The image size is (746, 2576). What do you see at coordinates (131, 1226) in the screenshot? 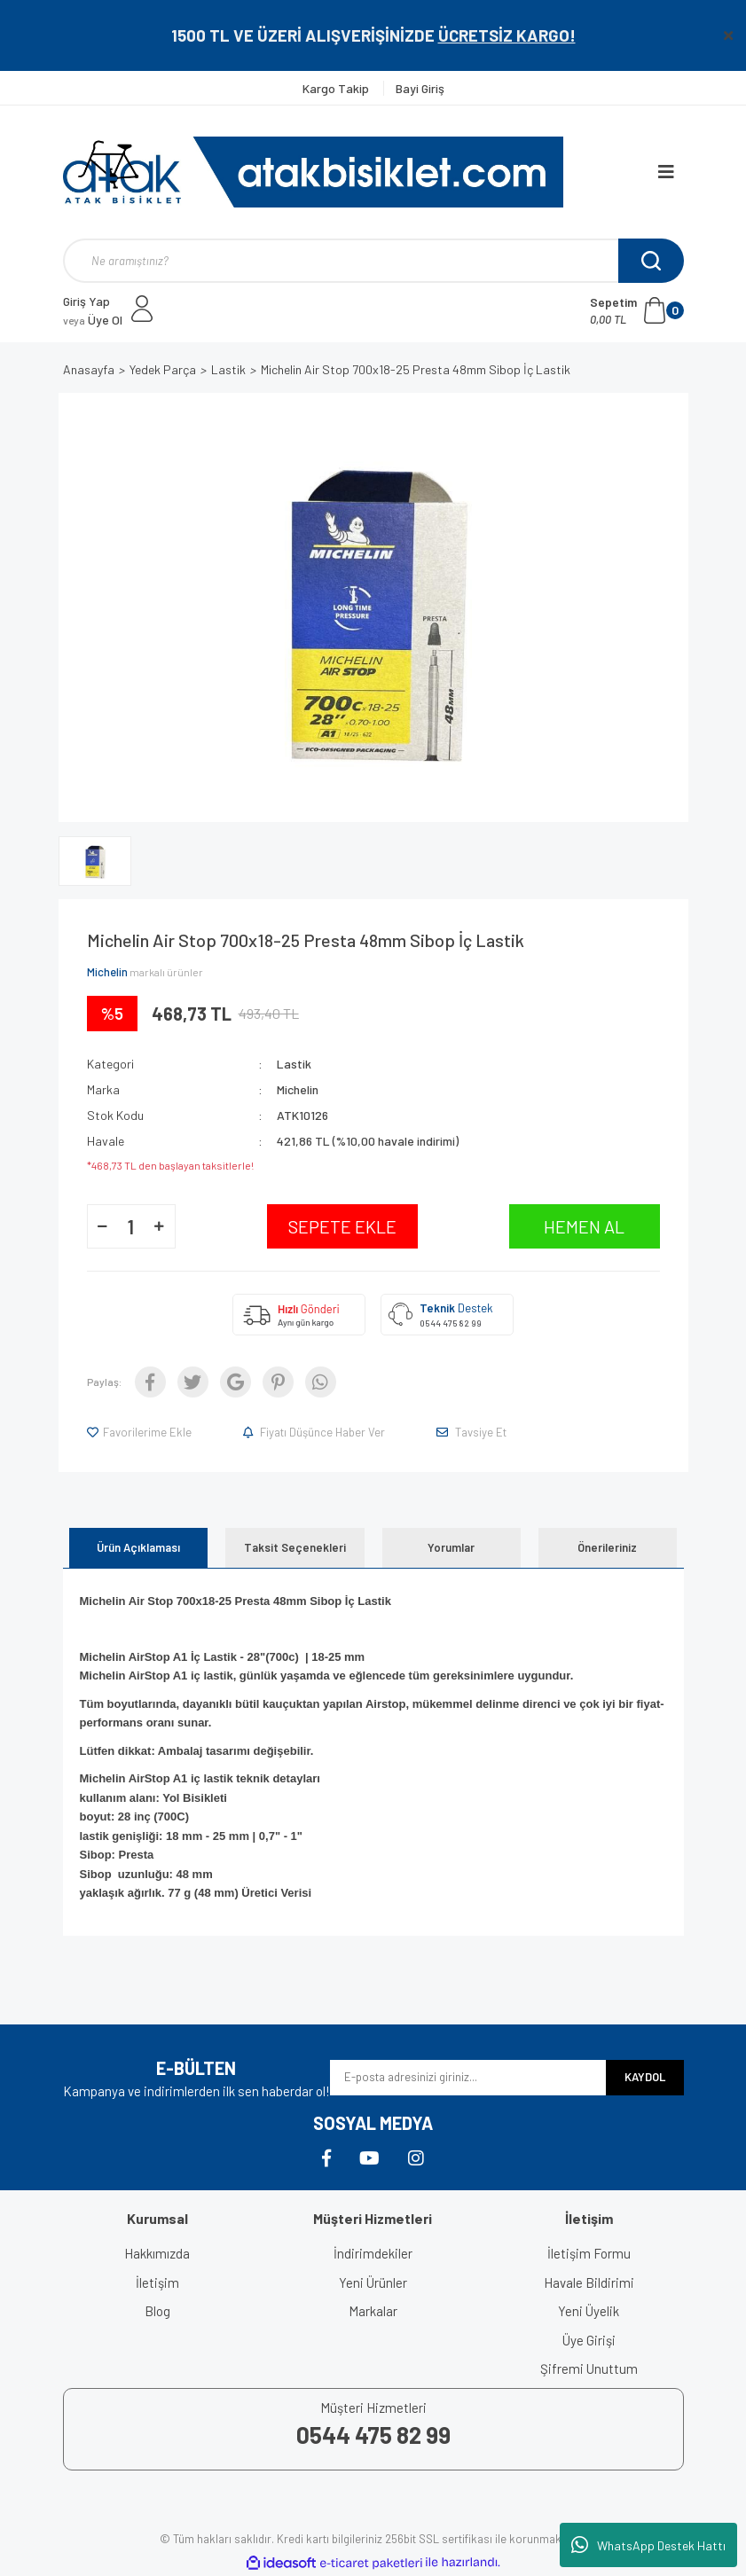
I see `[Quantity]` at bounding box center [131, 1226].